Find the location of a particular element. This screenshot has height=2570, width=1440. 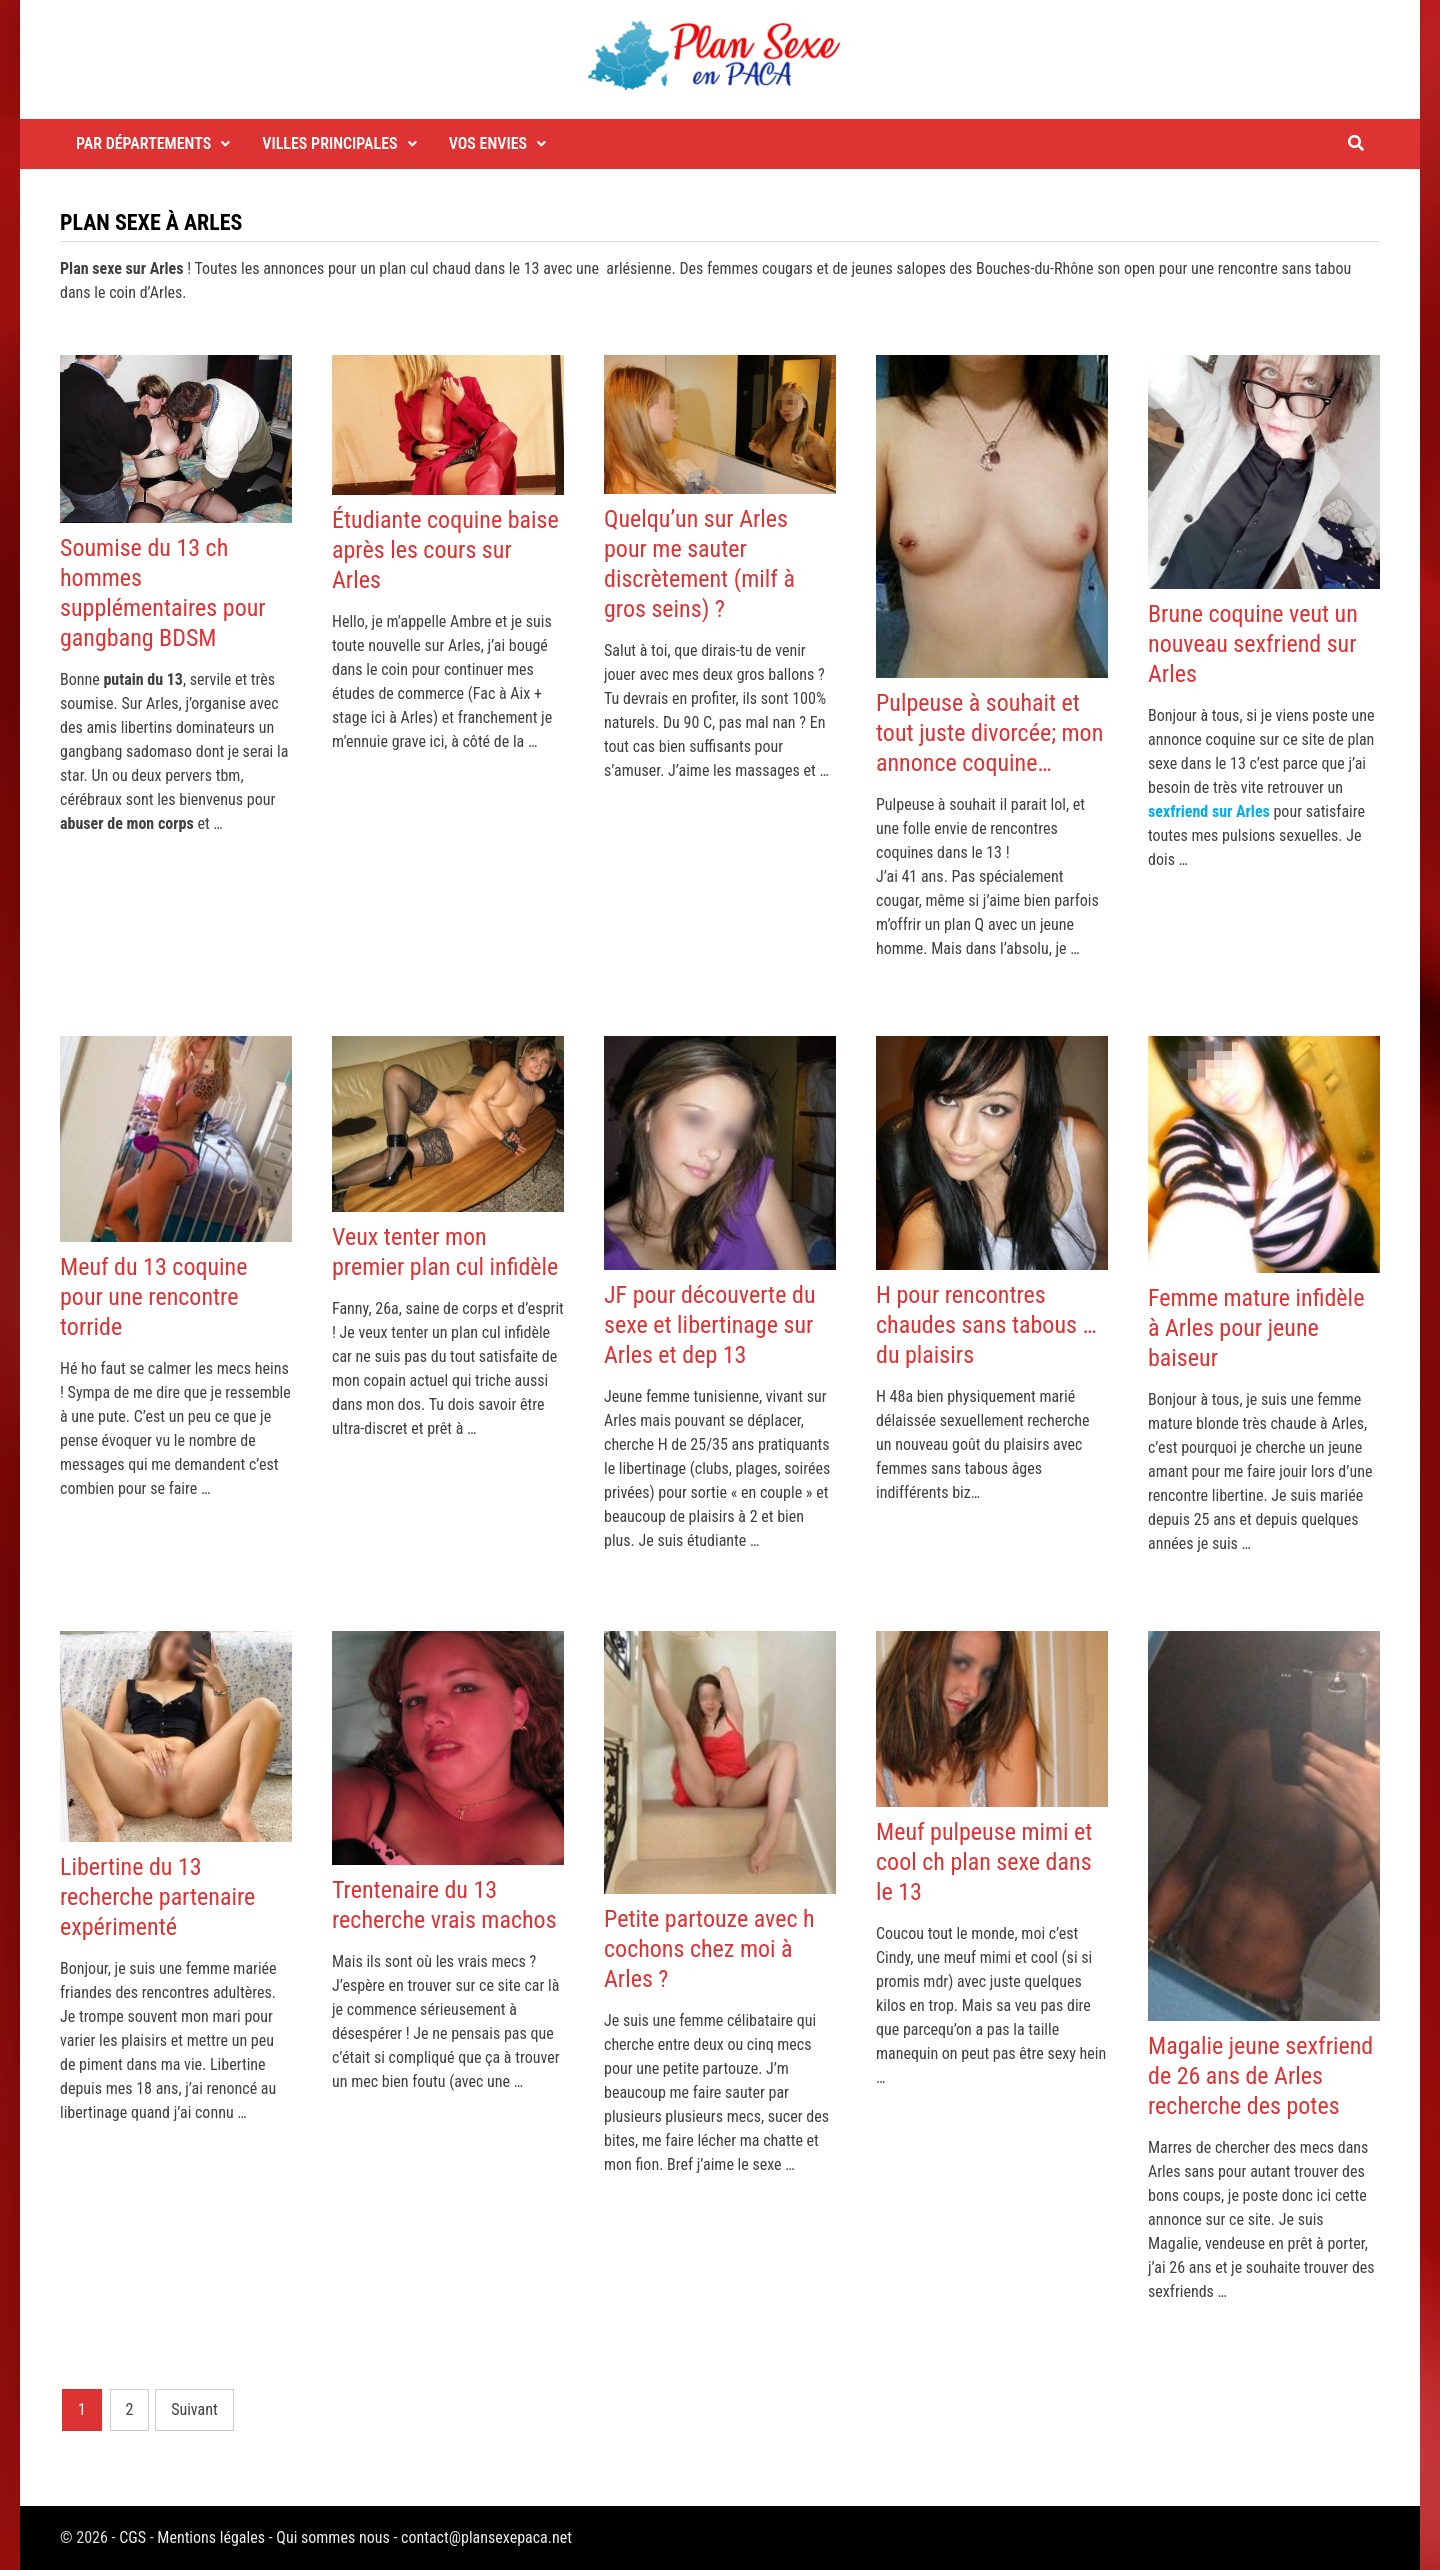

Magalie jeune sexfriend de 26 ans de Arles recherche des potes is located at coordinates (1260, 2076).